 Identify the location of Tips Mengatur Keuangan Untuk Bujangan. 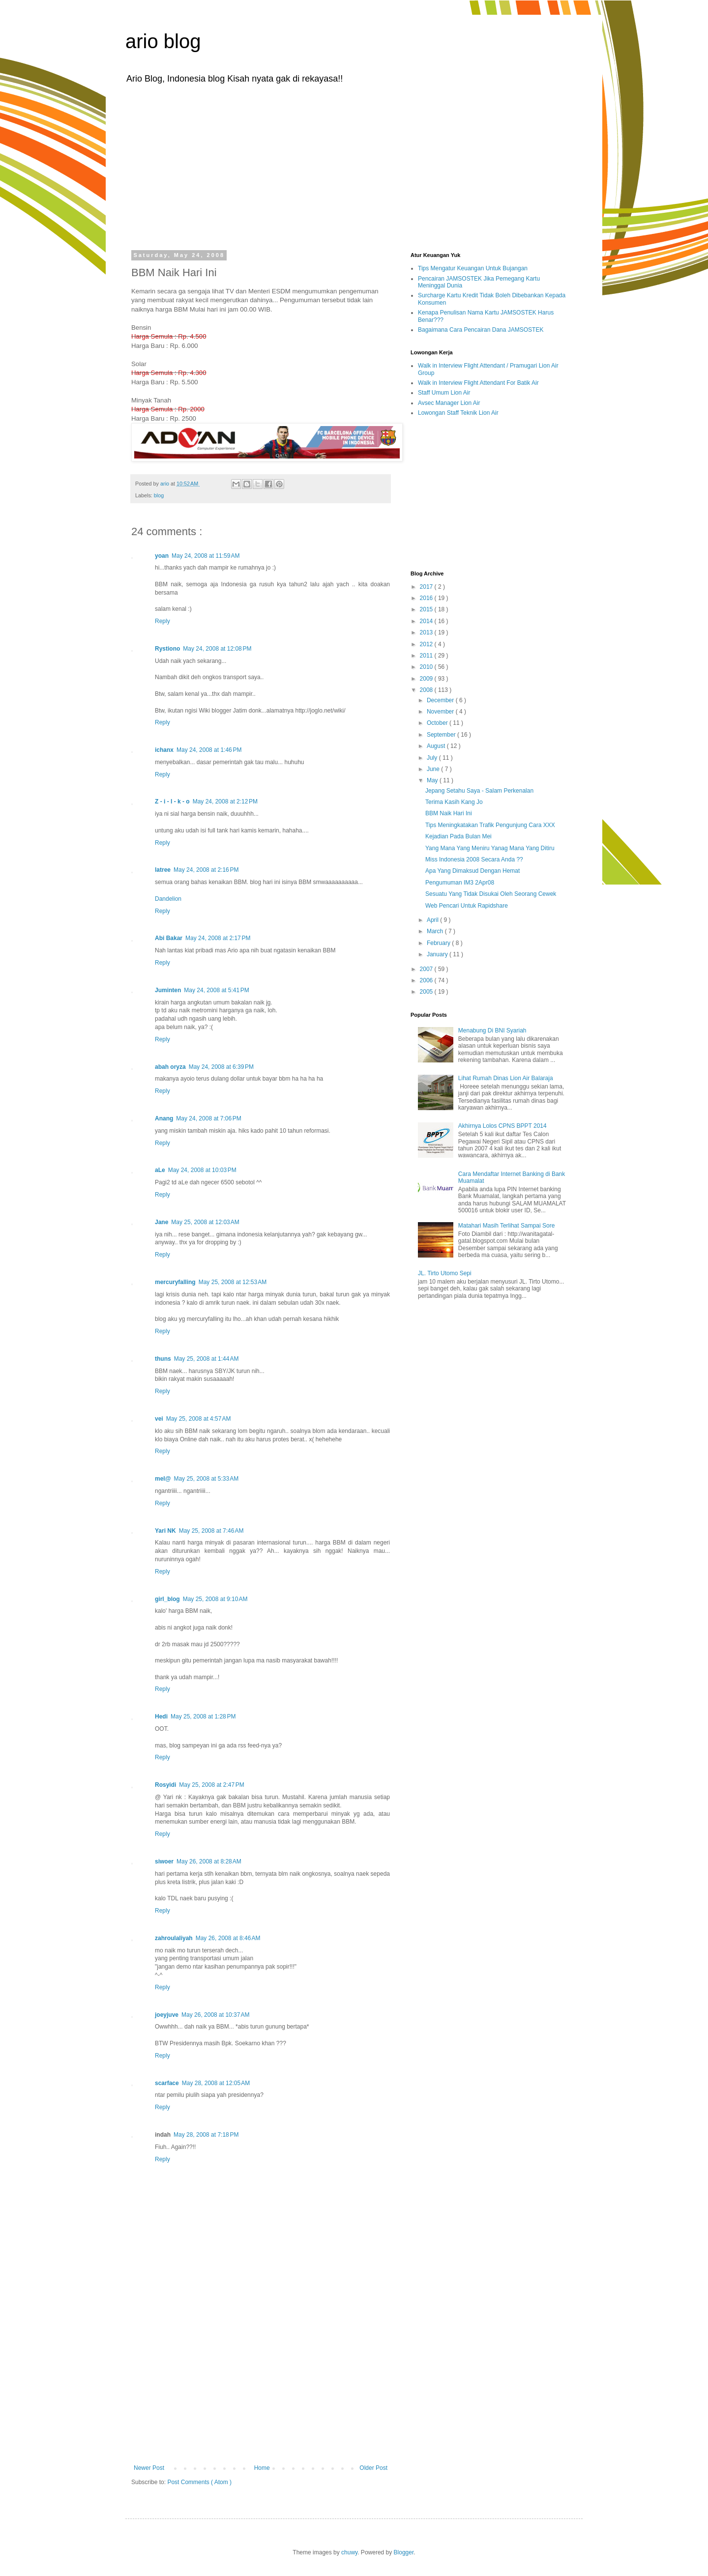
(473, 268).